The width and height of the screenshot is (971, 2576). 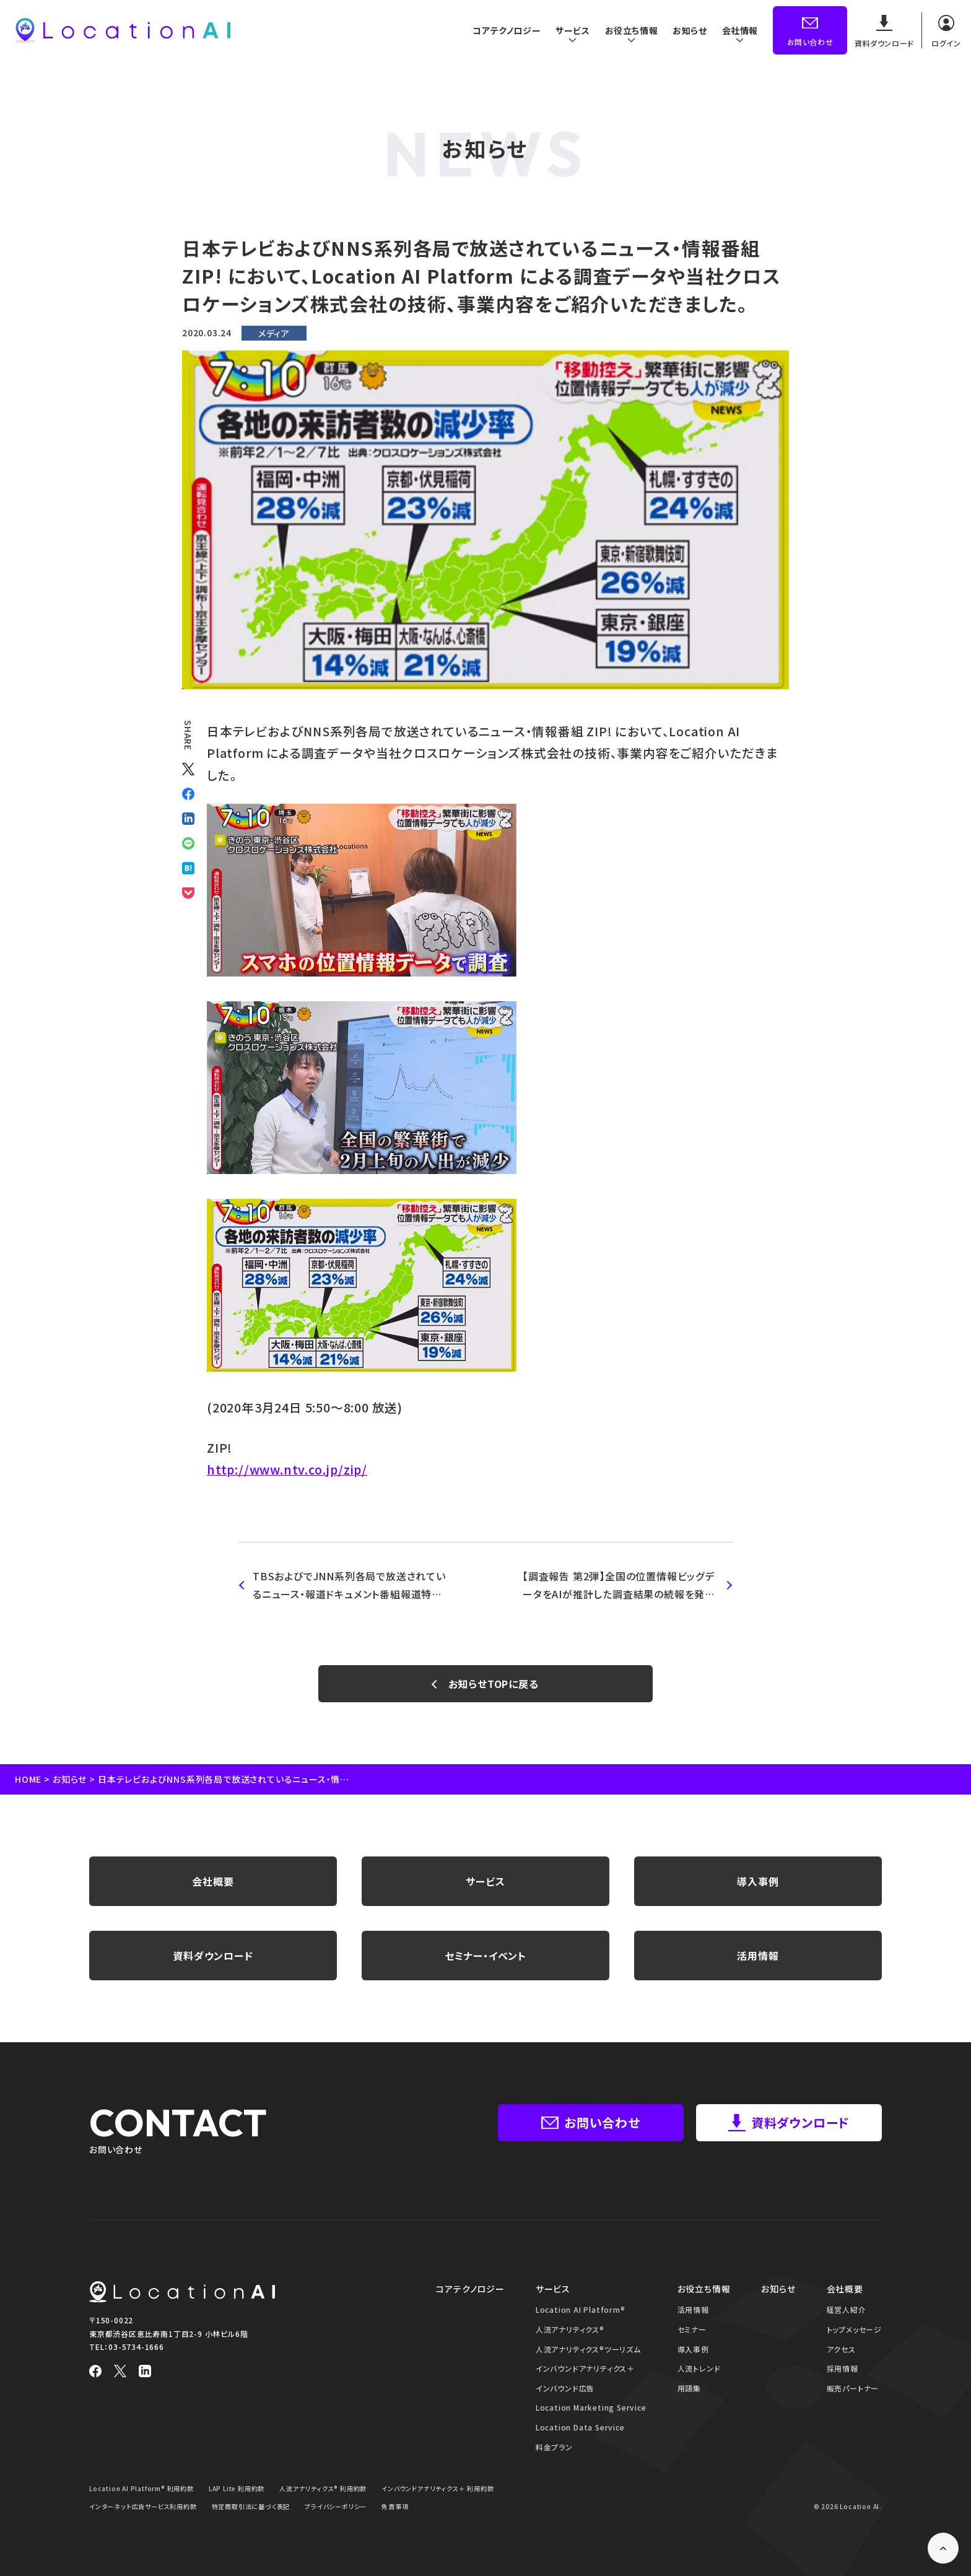 What do you see at coordinates (689, 2388) in the screenshot?
I see `用語集` at bounding box center [689, 2388].